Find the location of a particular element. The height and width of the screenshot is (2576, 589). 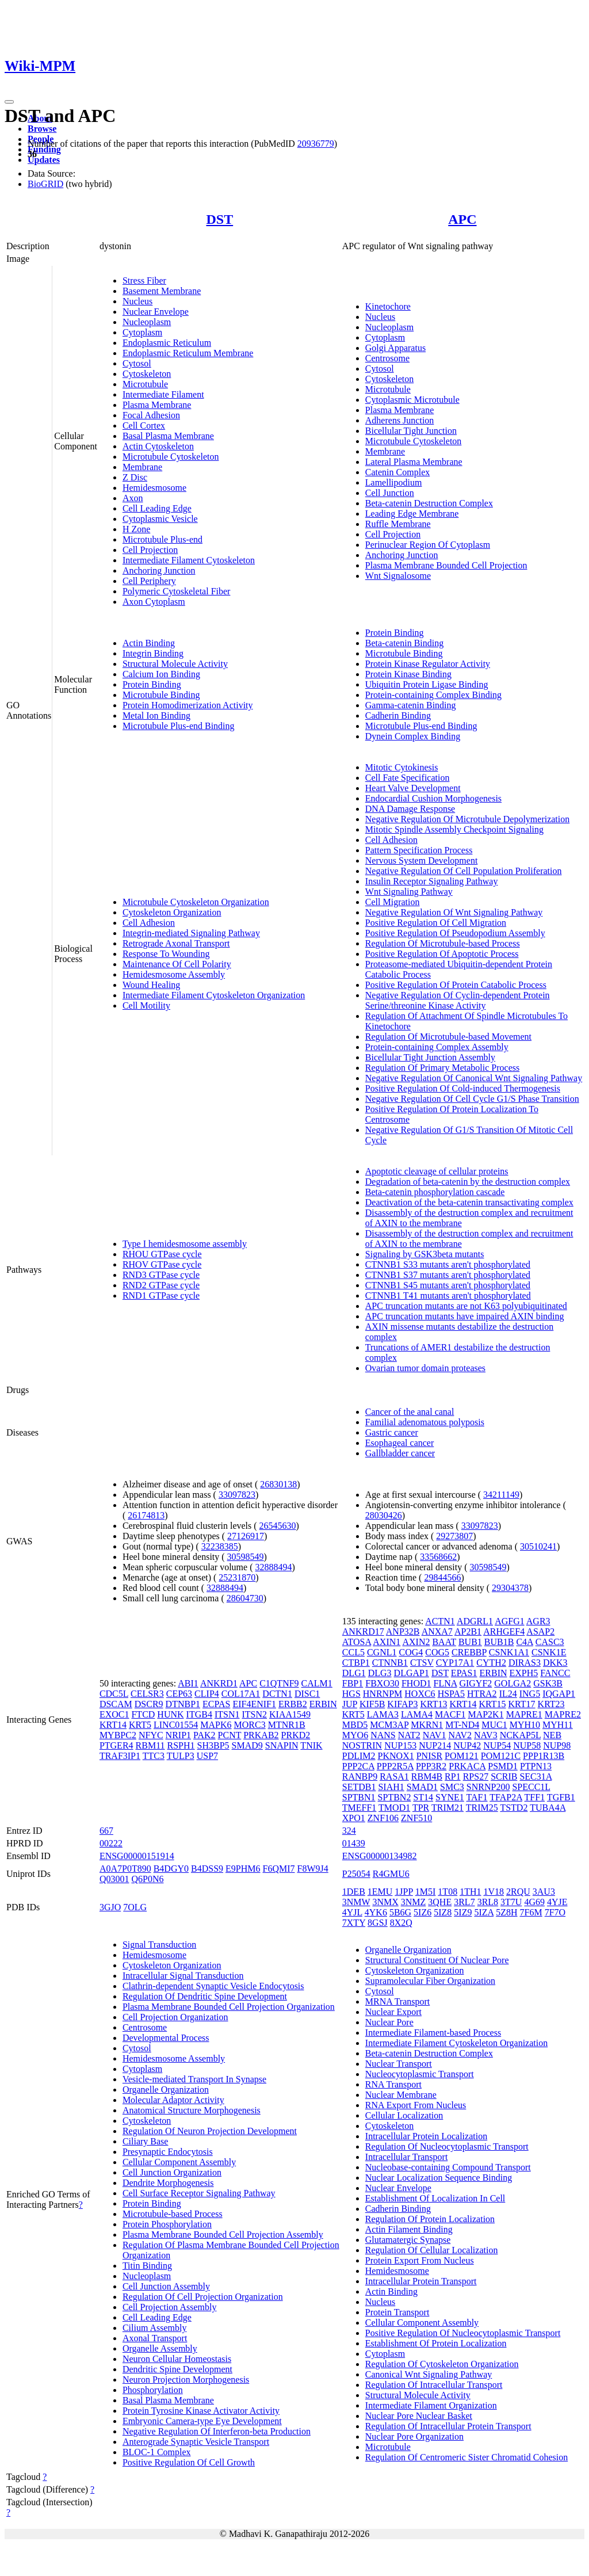

MYO6 is located at coordinates (355, 1735).